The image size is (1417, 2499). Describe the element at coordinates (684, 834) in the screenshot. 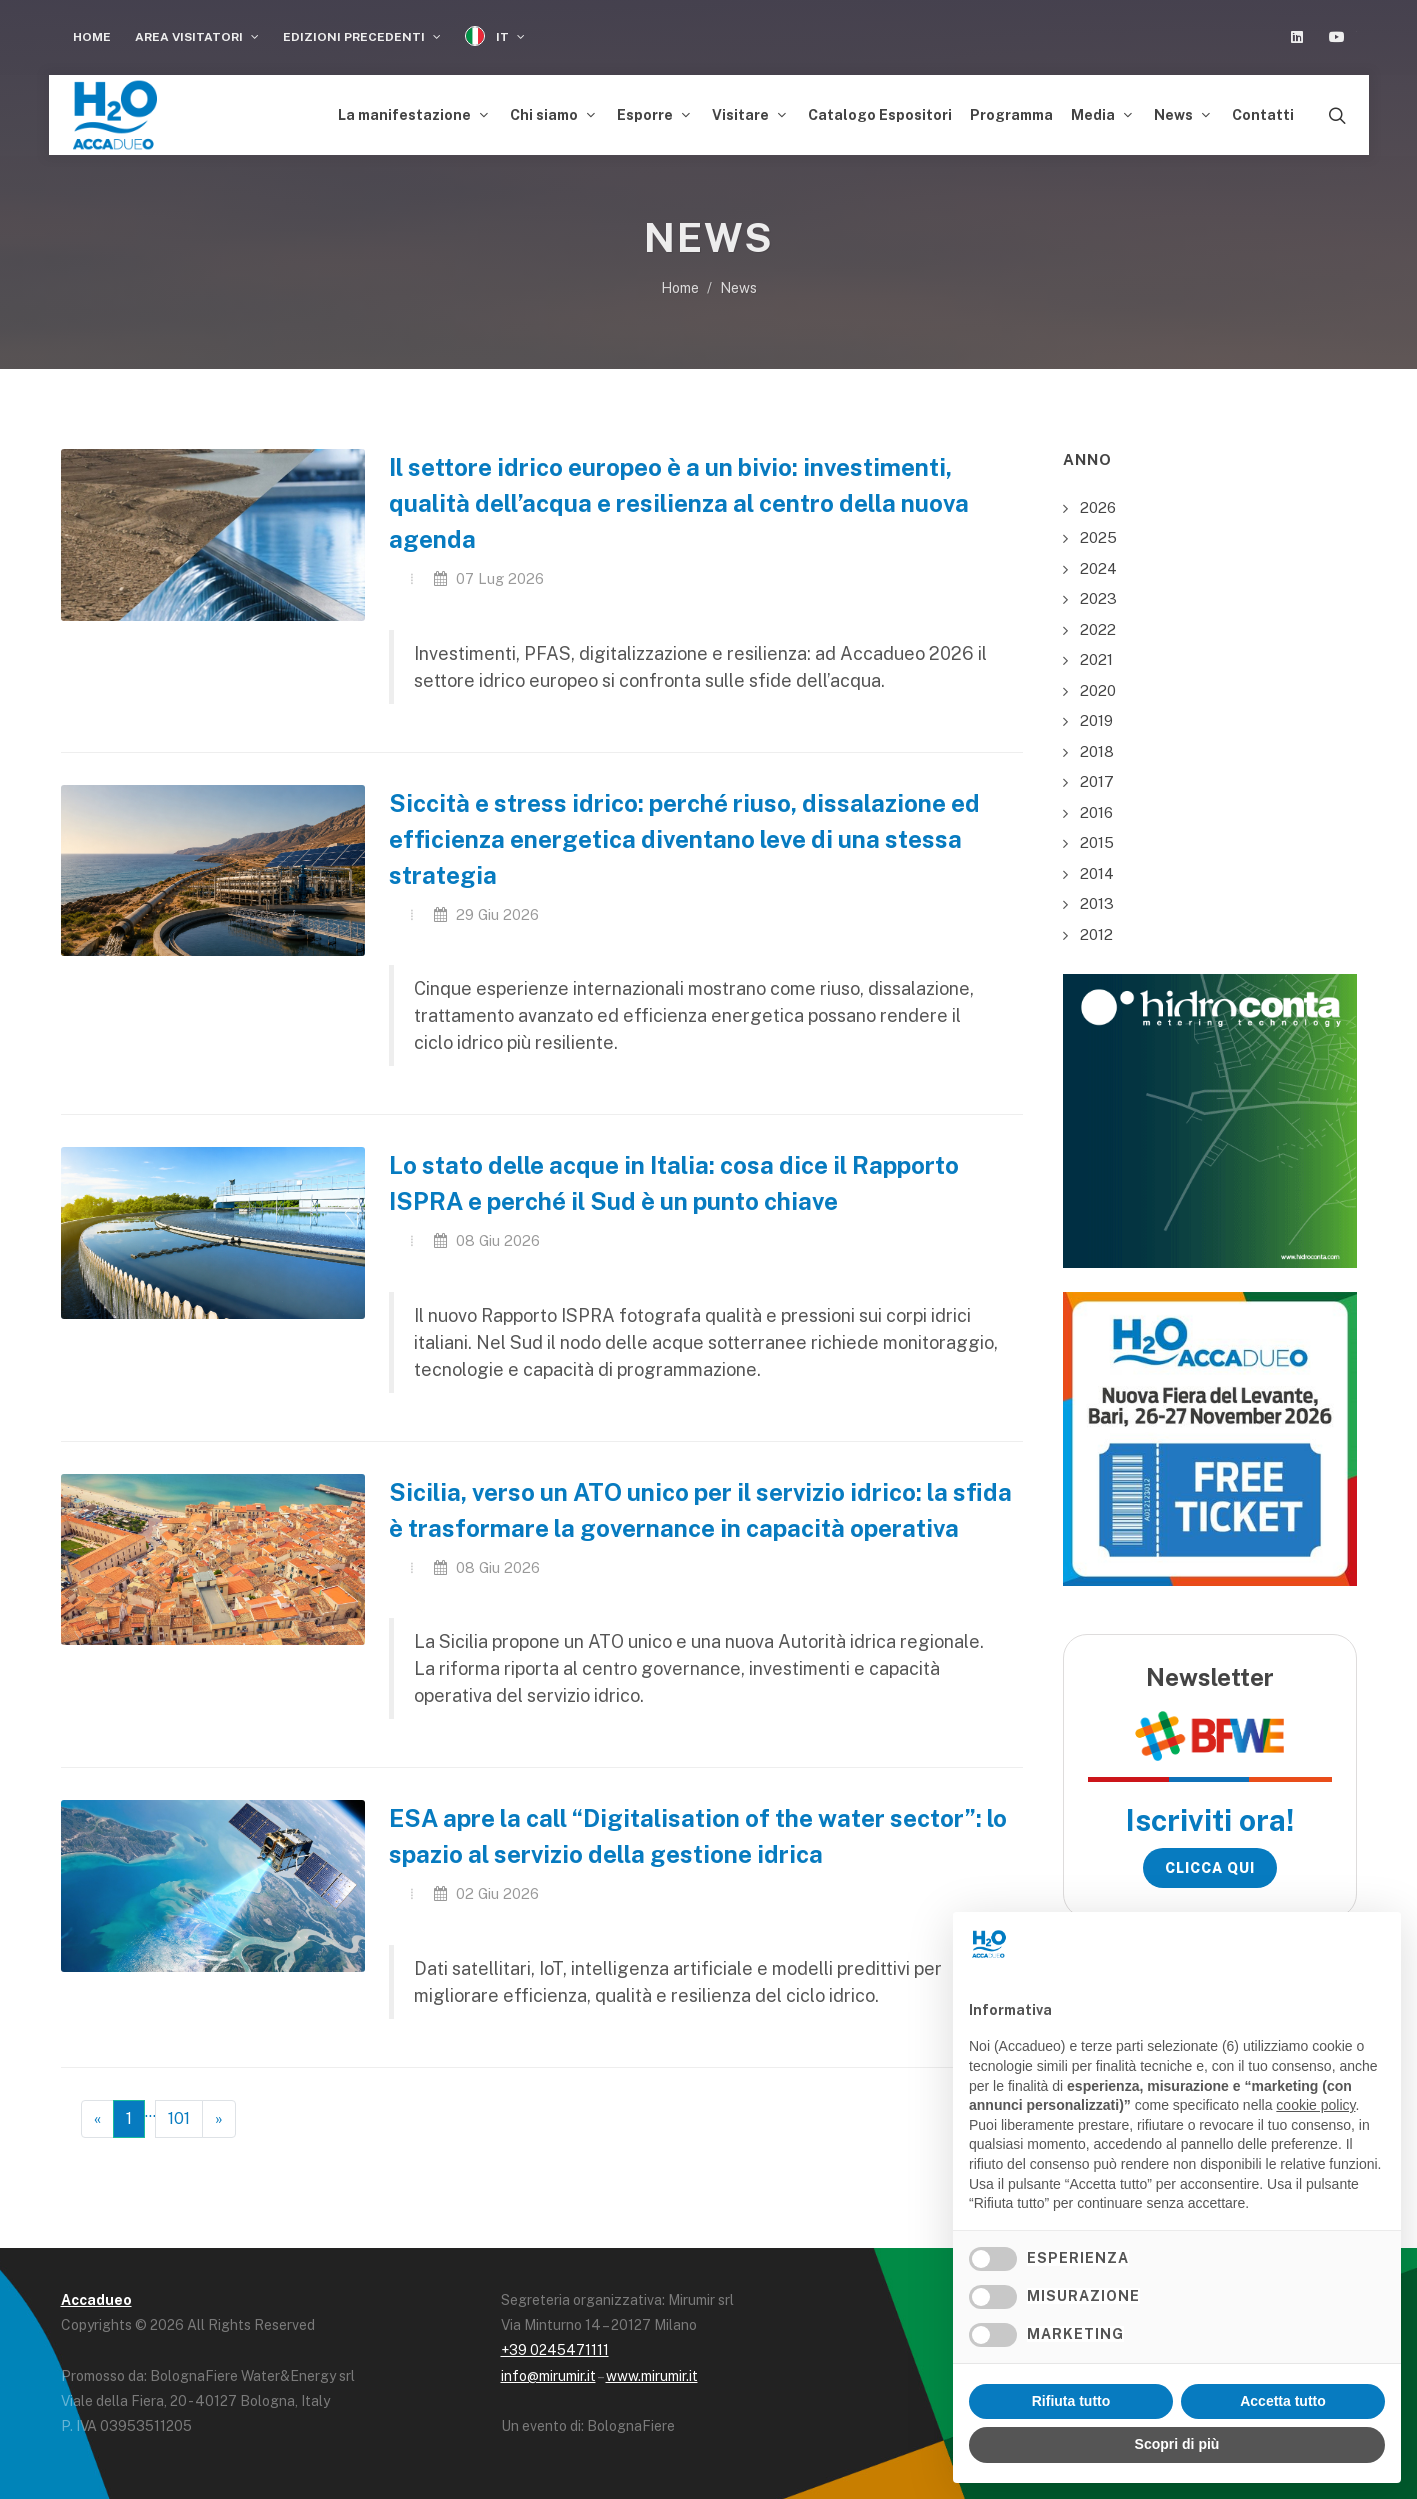

I see `Siccità e stress idrico: perché riuso, dissalazione ed efficienza energetica diventano leve di una stessa strategia` at that location.